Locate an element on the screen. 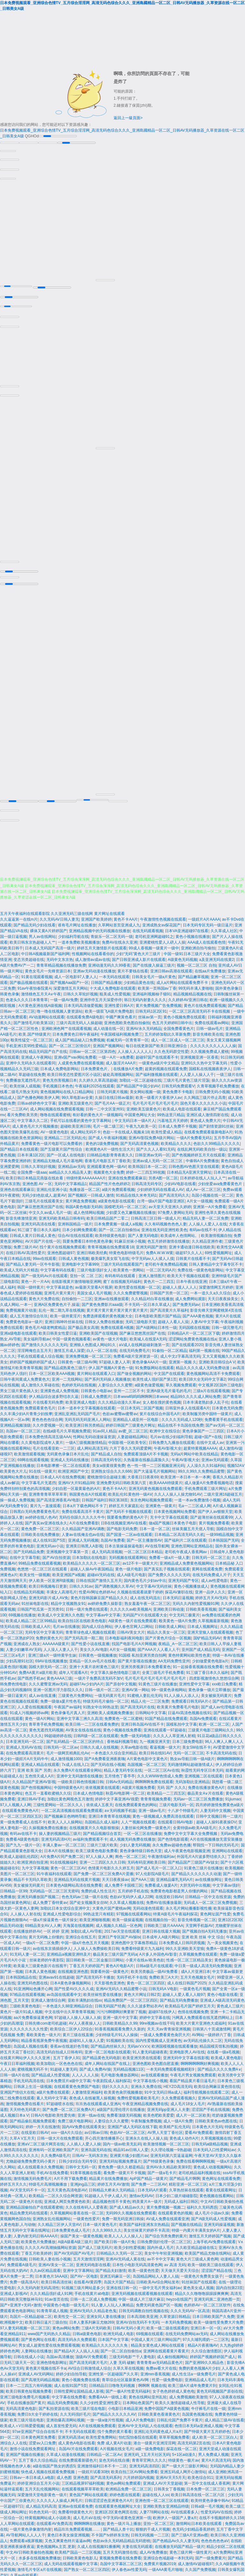 The image size is (245, 2576). 欧美久久激情超碰成人性导航 is located at coordinates (180, 2400).